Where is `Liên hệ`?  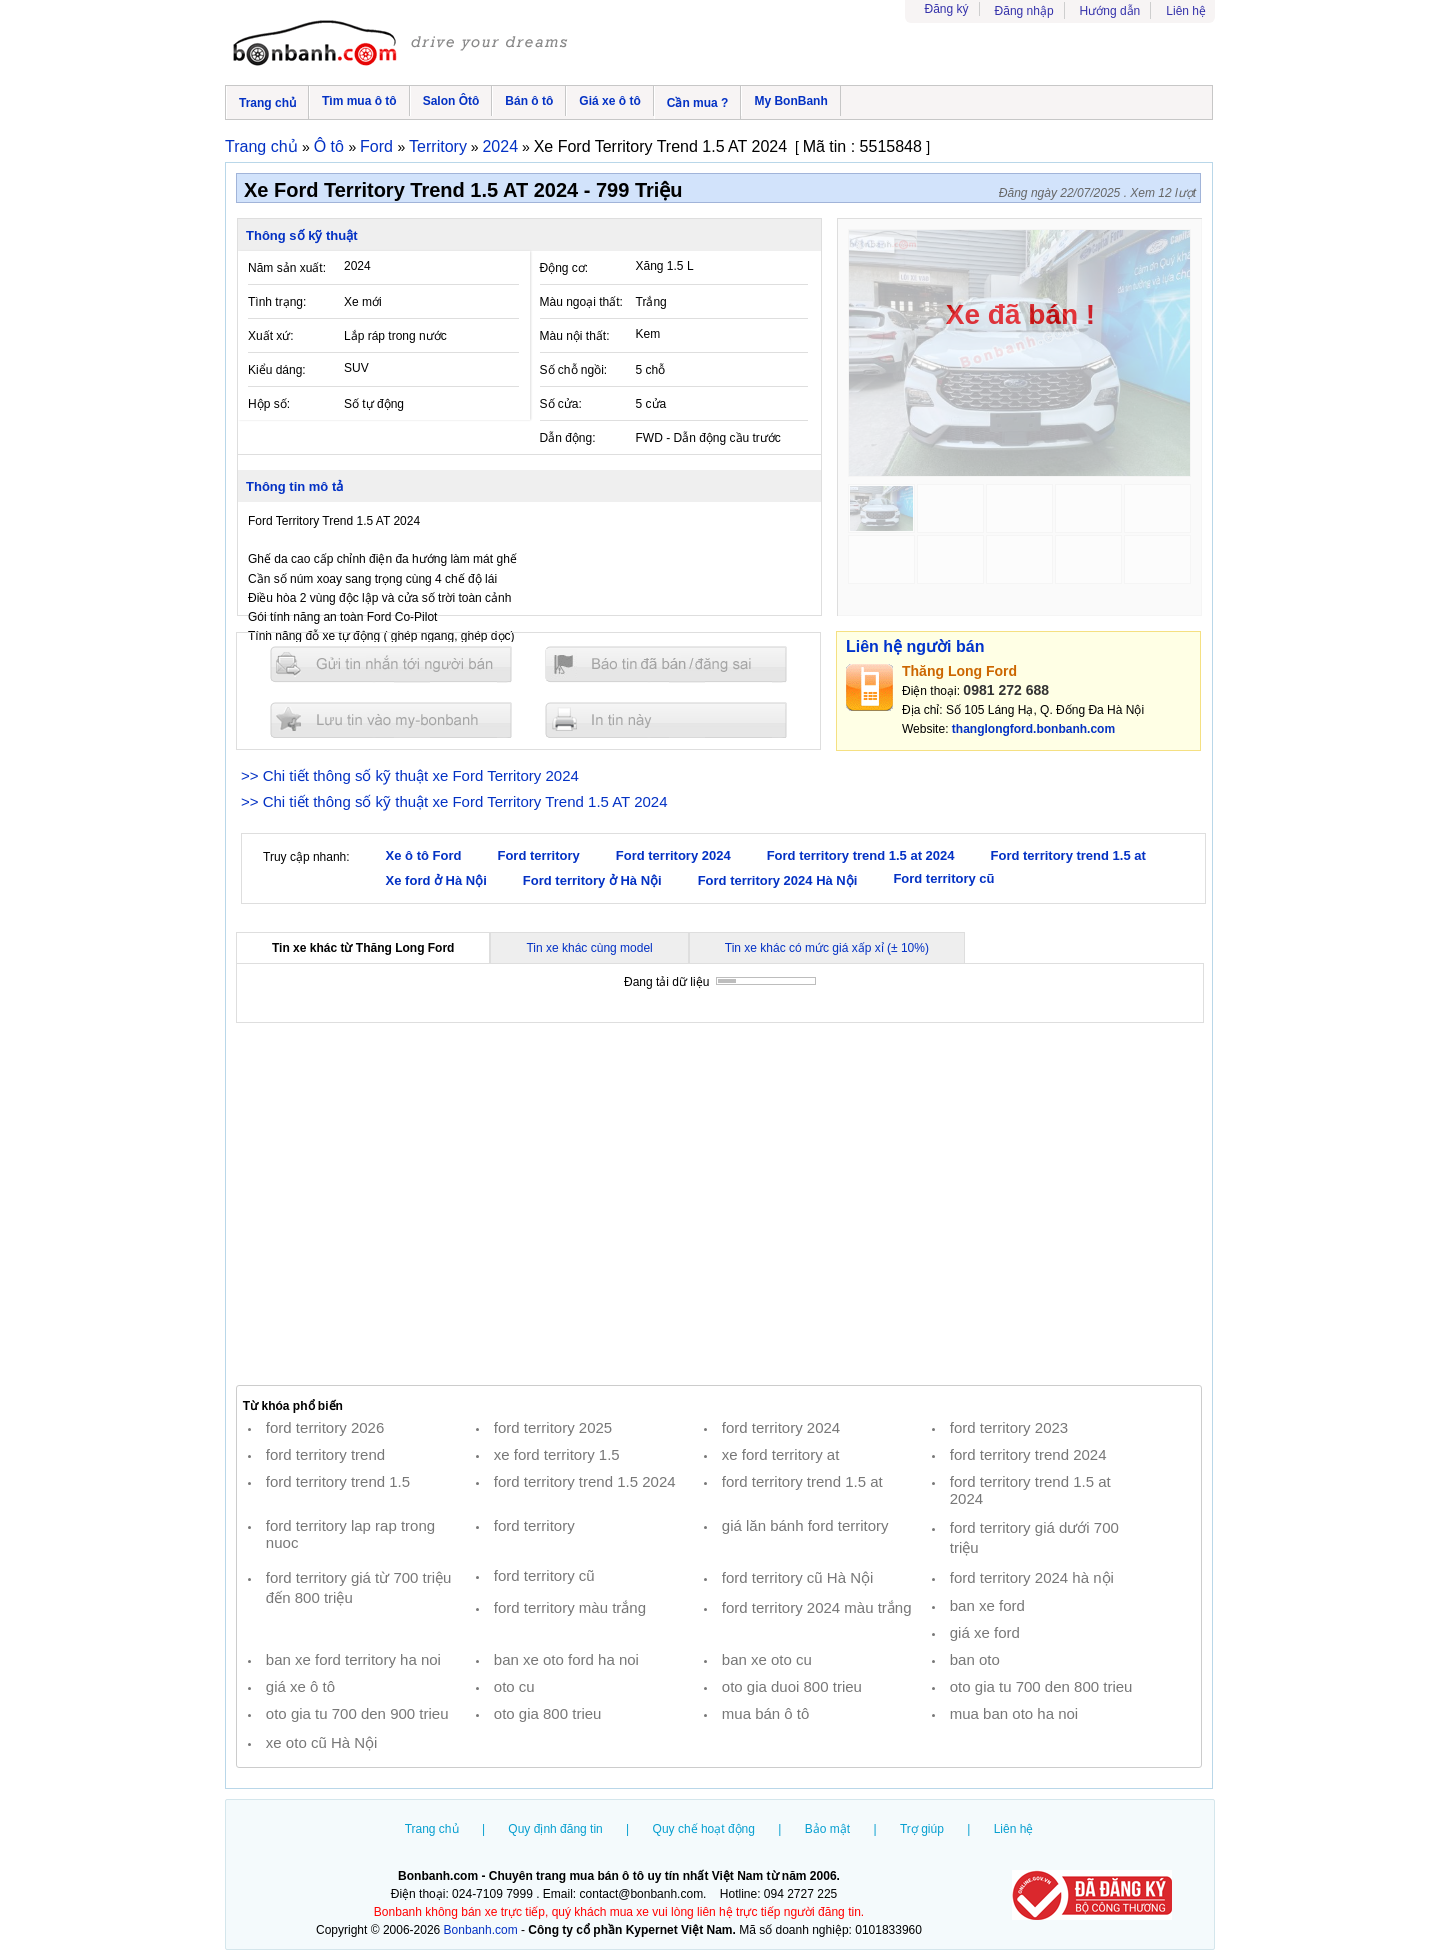
Liên hệ is located at coordinates (1186, 11).